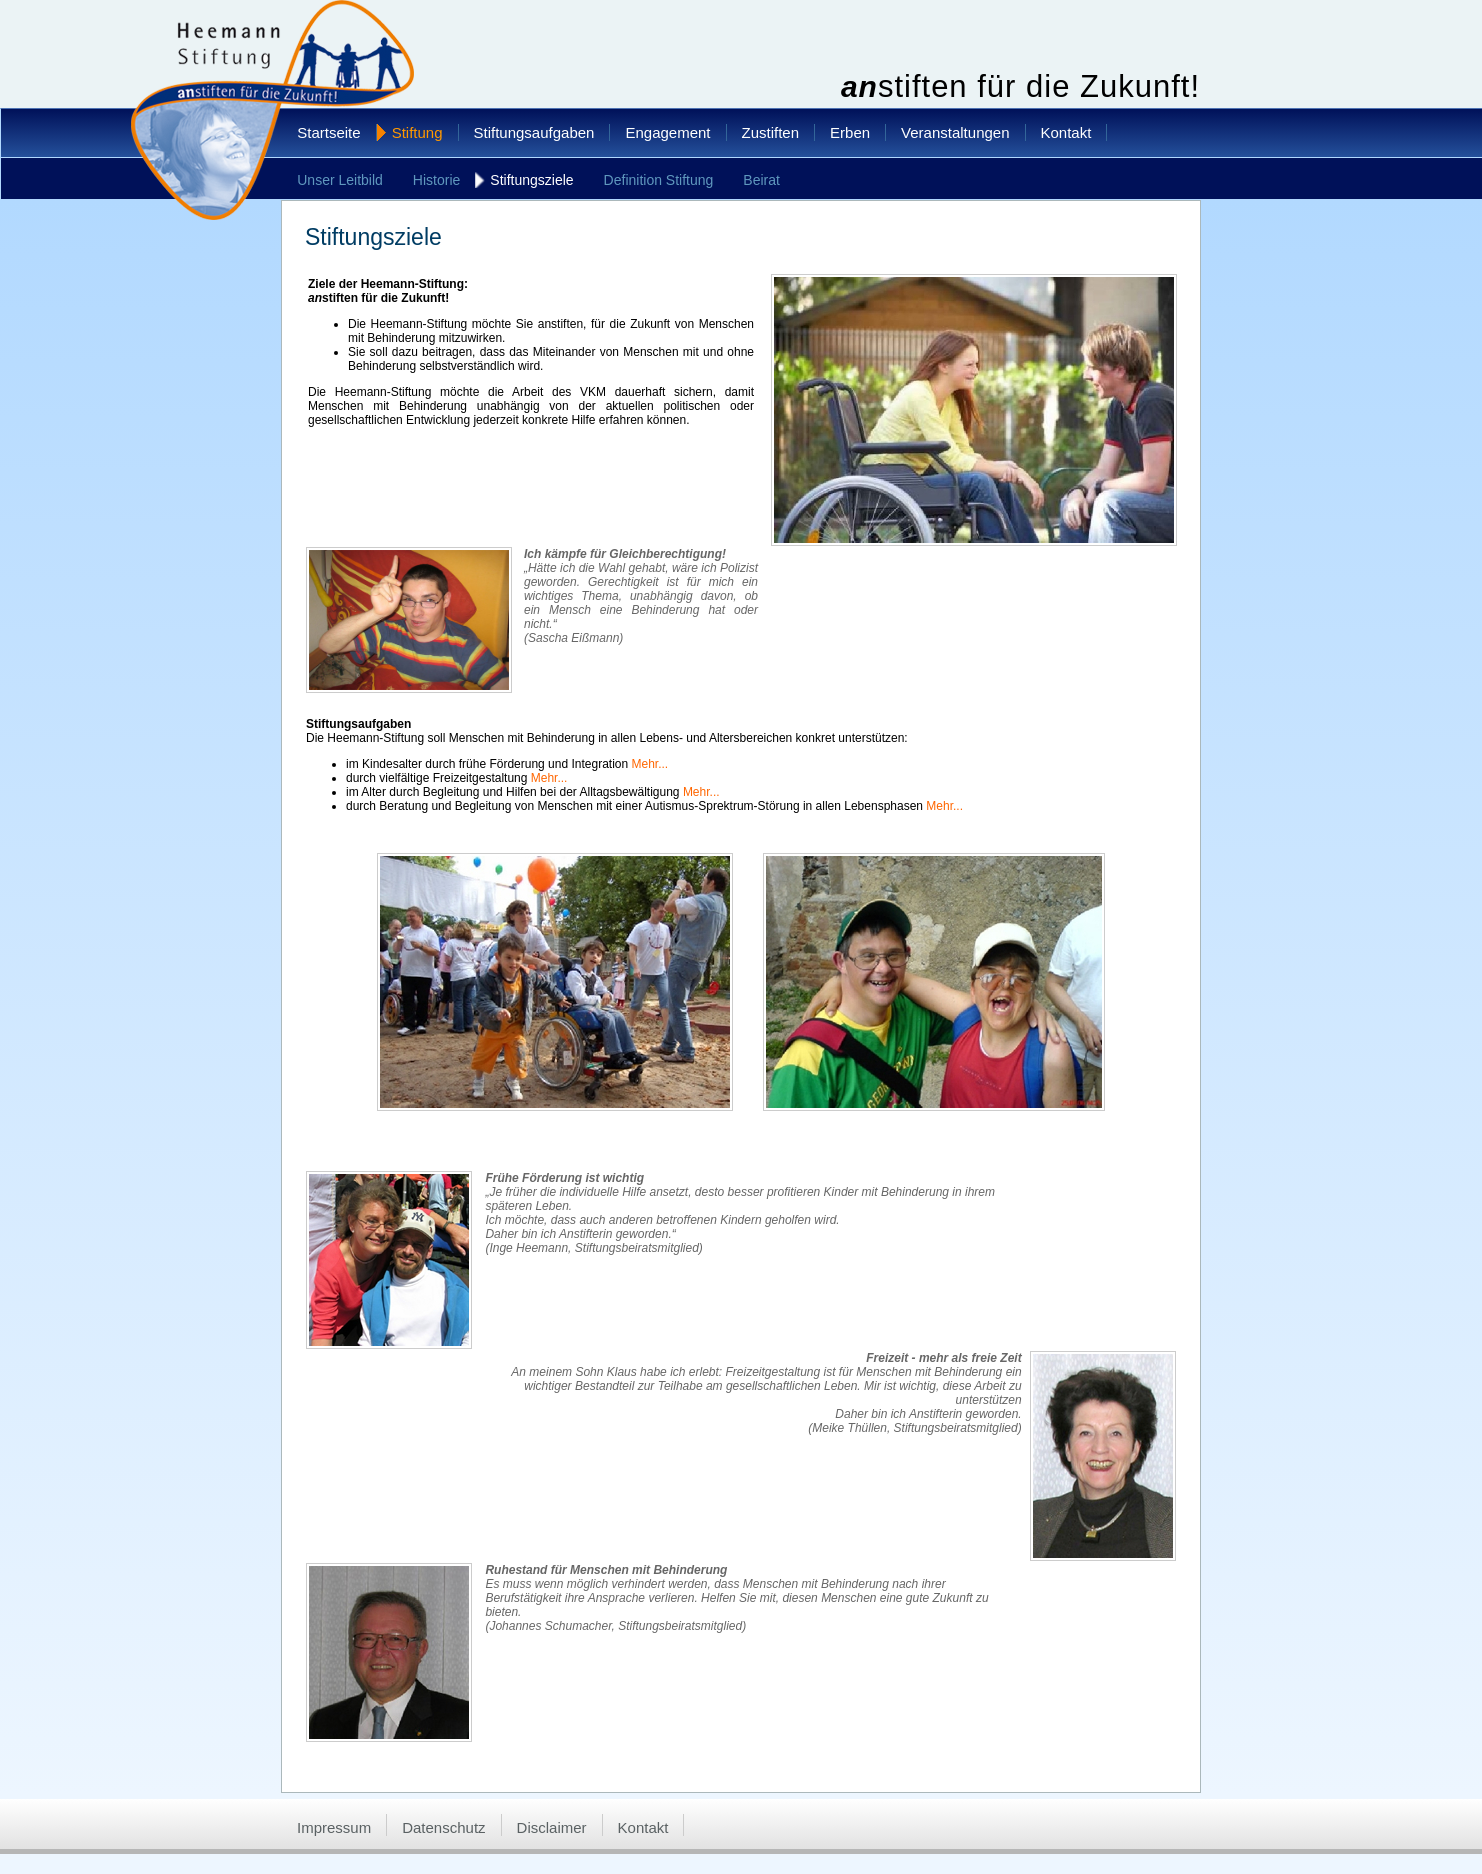 This screenshot has height=1874, width=1482. Describe the element at coordinates (436, 180) in the screenshot. I see `Historie` at that location.